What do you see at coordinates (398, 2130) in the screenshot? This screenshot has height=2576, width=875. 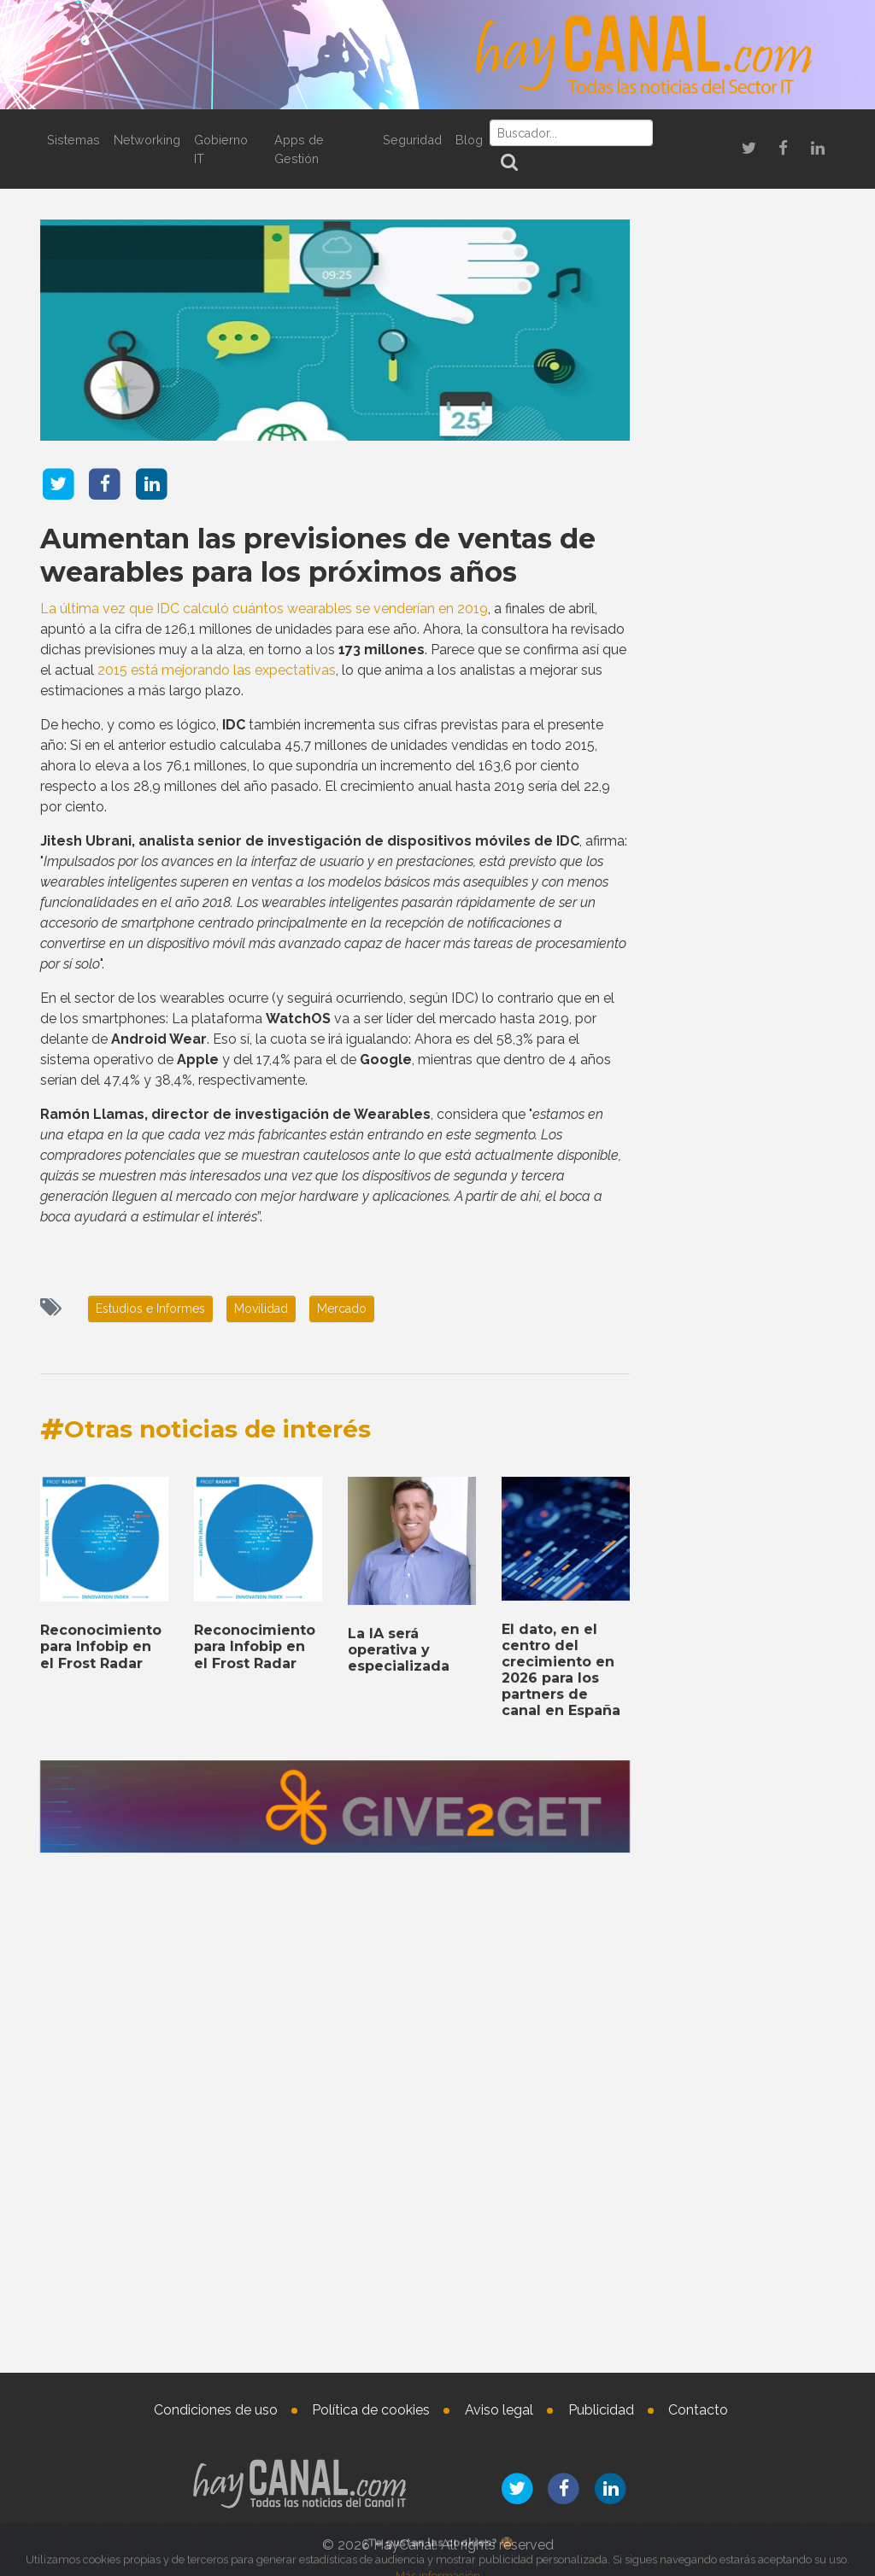 I see `La IA será operativa y especializada` at bounding box center [398, 2130].